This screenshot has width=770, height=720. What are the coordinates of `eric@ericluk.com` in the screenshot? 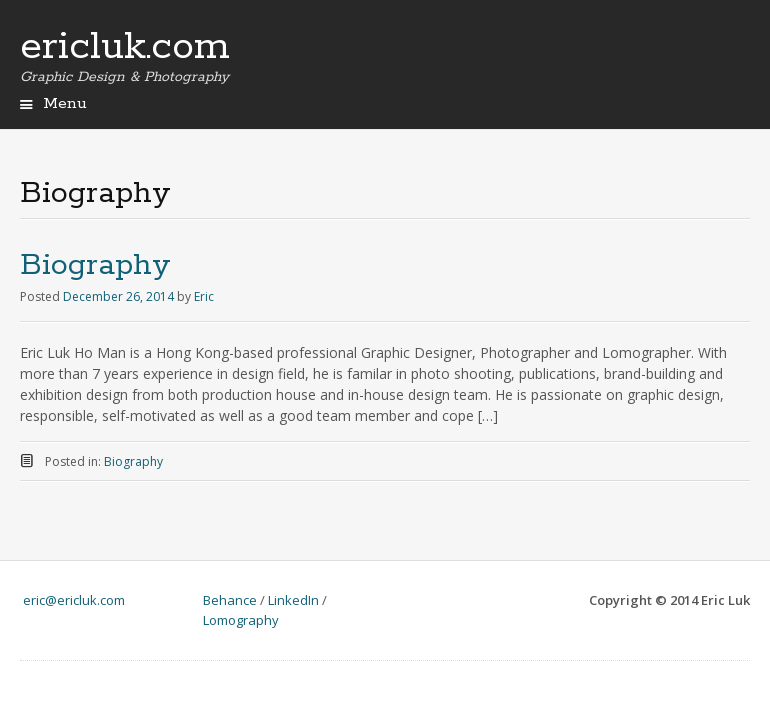 It's located at (74, 600).